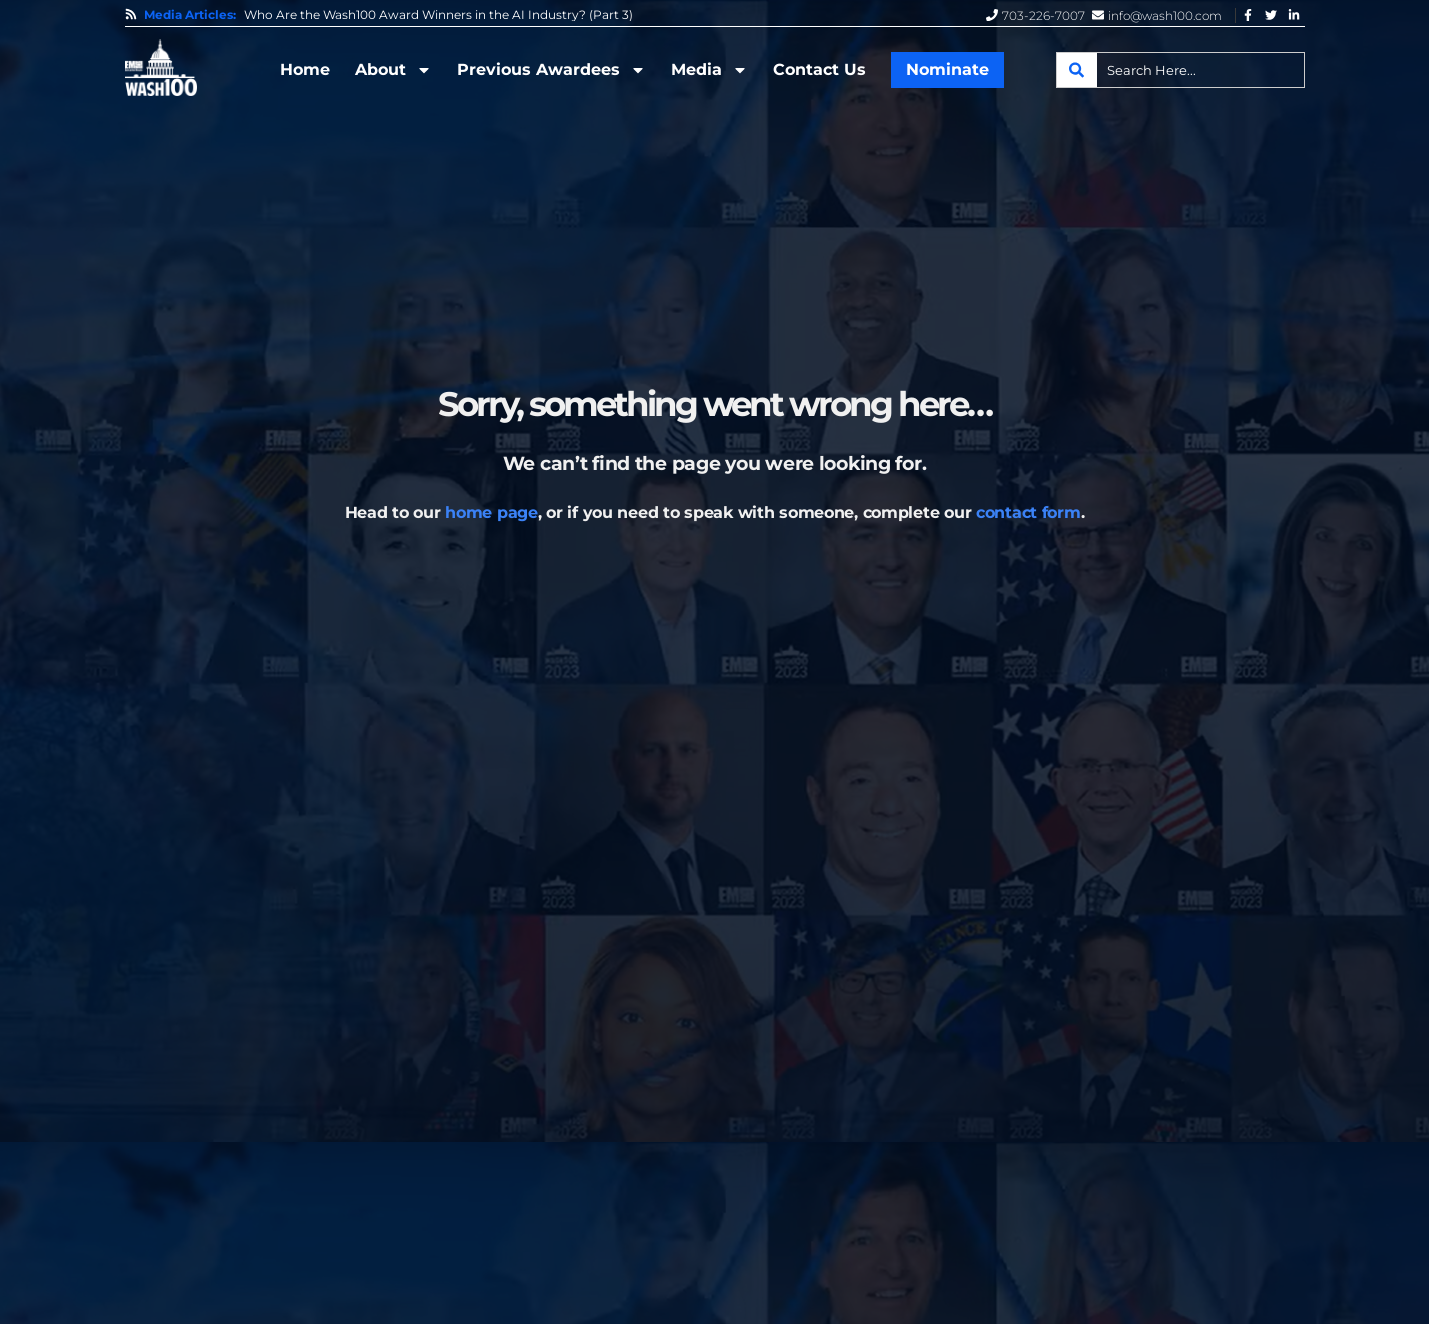 This screenshot has width=1429, height=1324. I want to click on Media, so click(709, 70).